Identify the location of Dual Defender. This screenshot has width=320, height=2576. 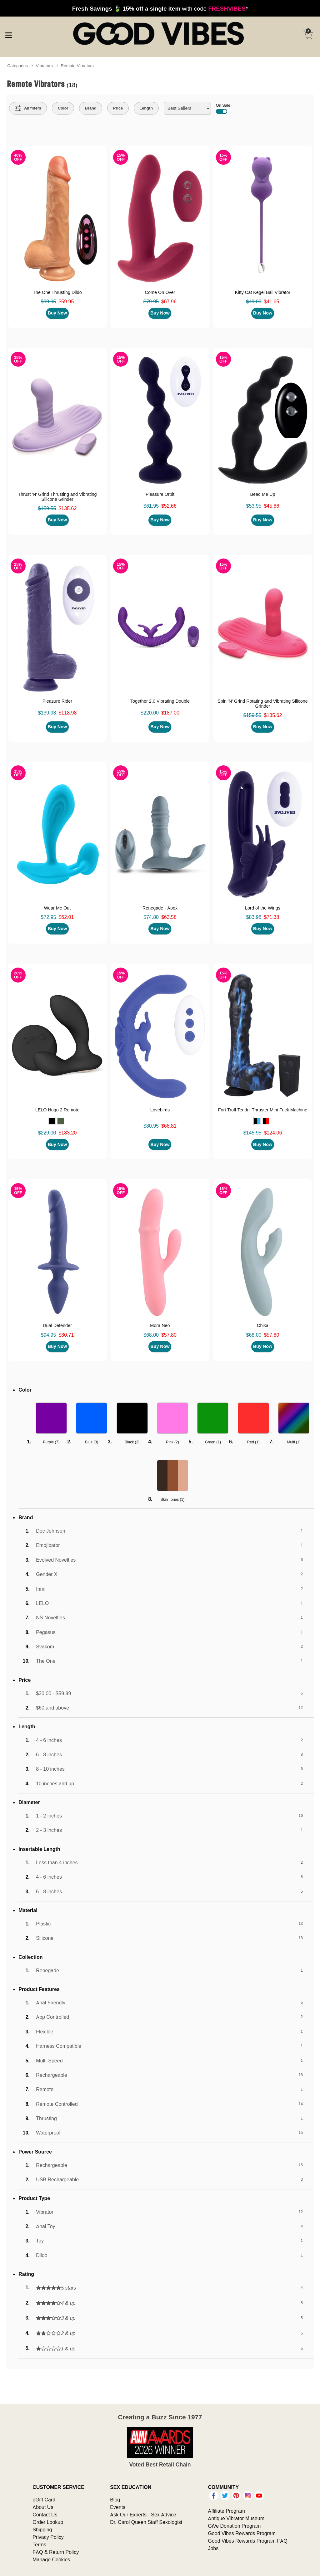
(57, 1325).